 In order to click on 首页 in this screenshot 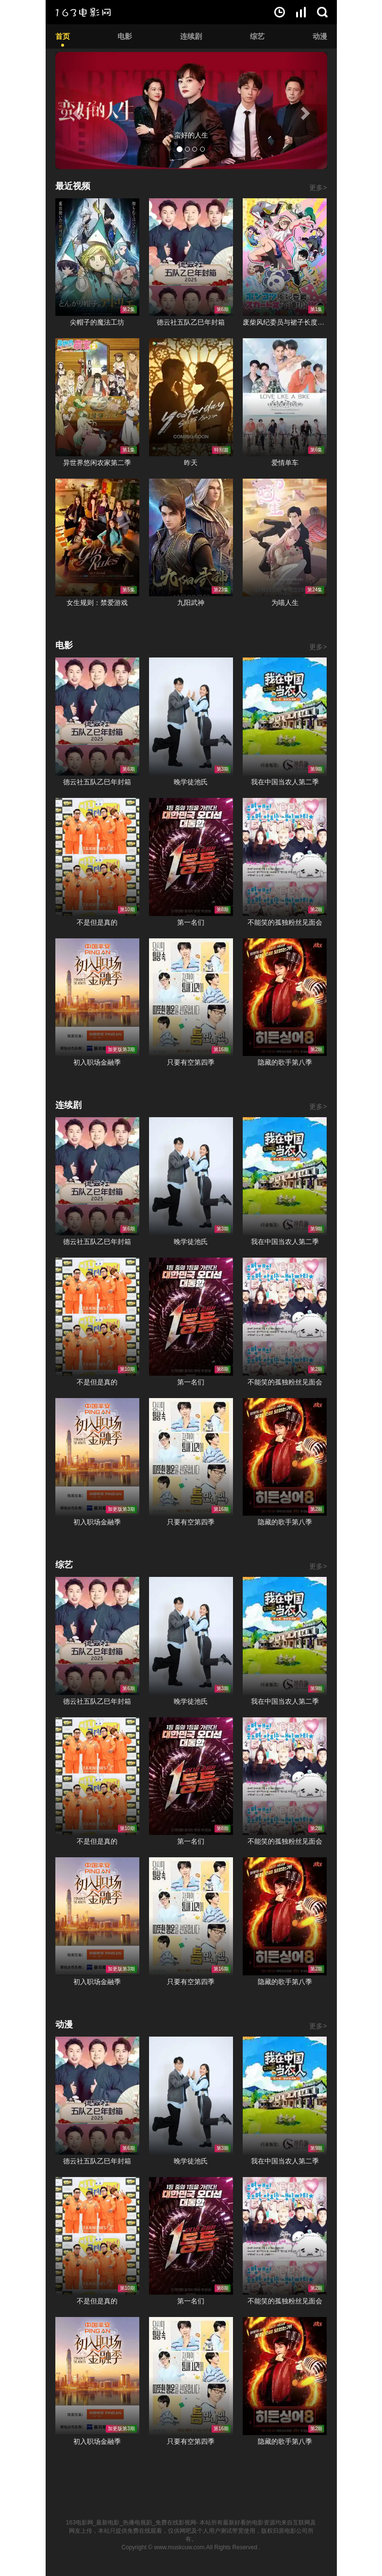, I will do `click(62, 36)`.